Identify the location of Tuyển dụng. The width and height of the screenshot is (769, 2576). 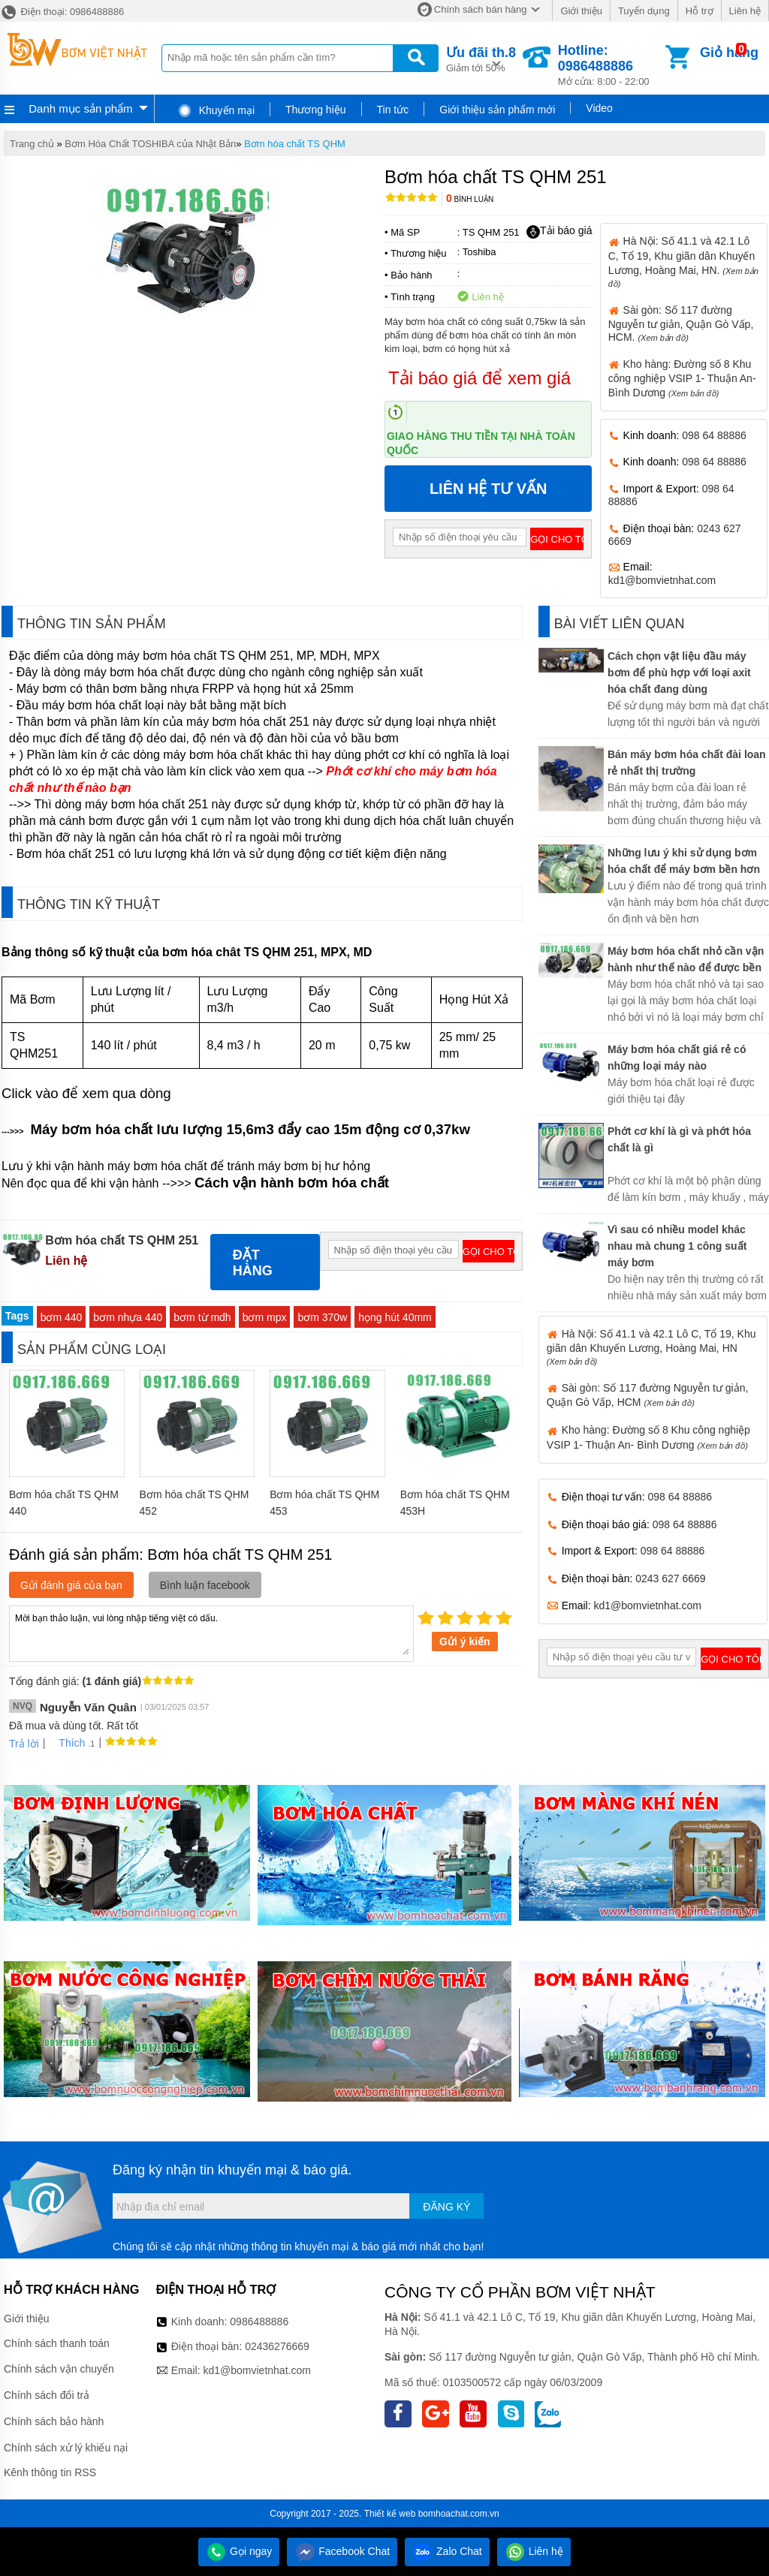
(644, 11).